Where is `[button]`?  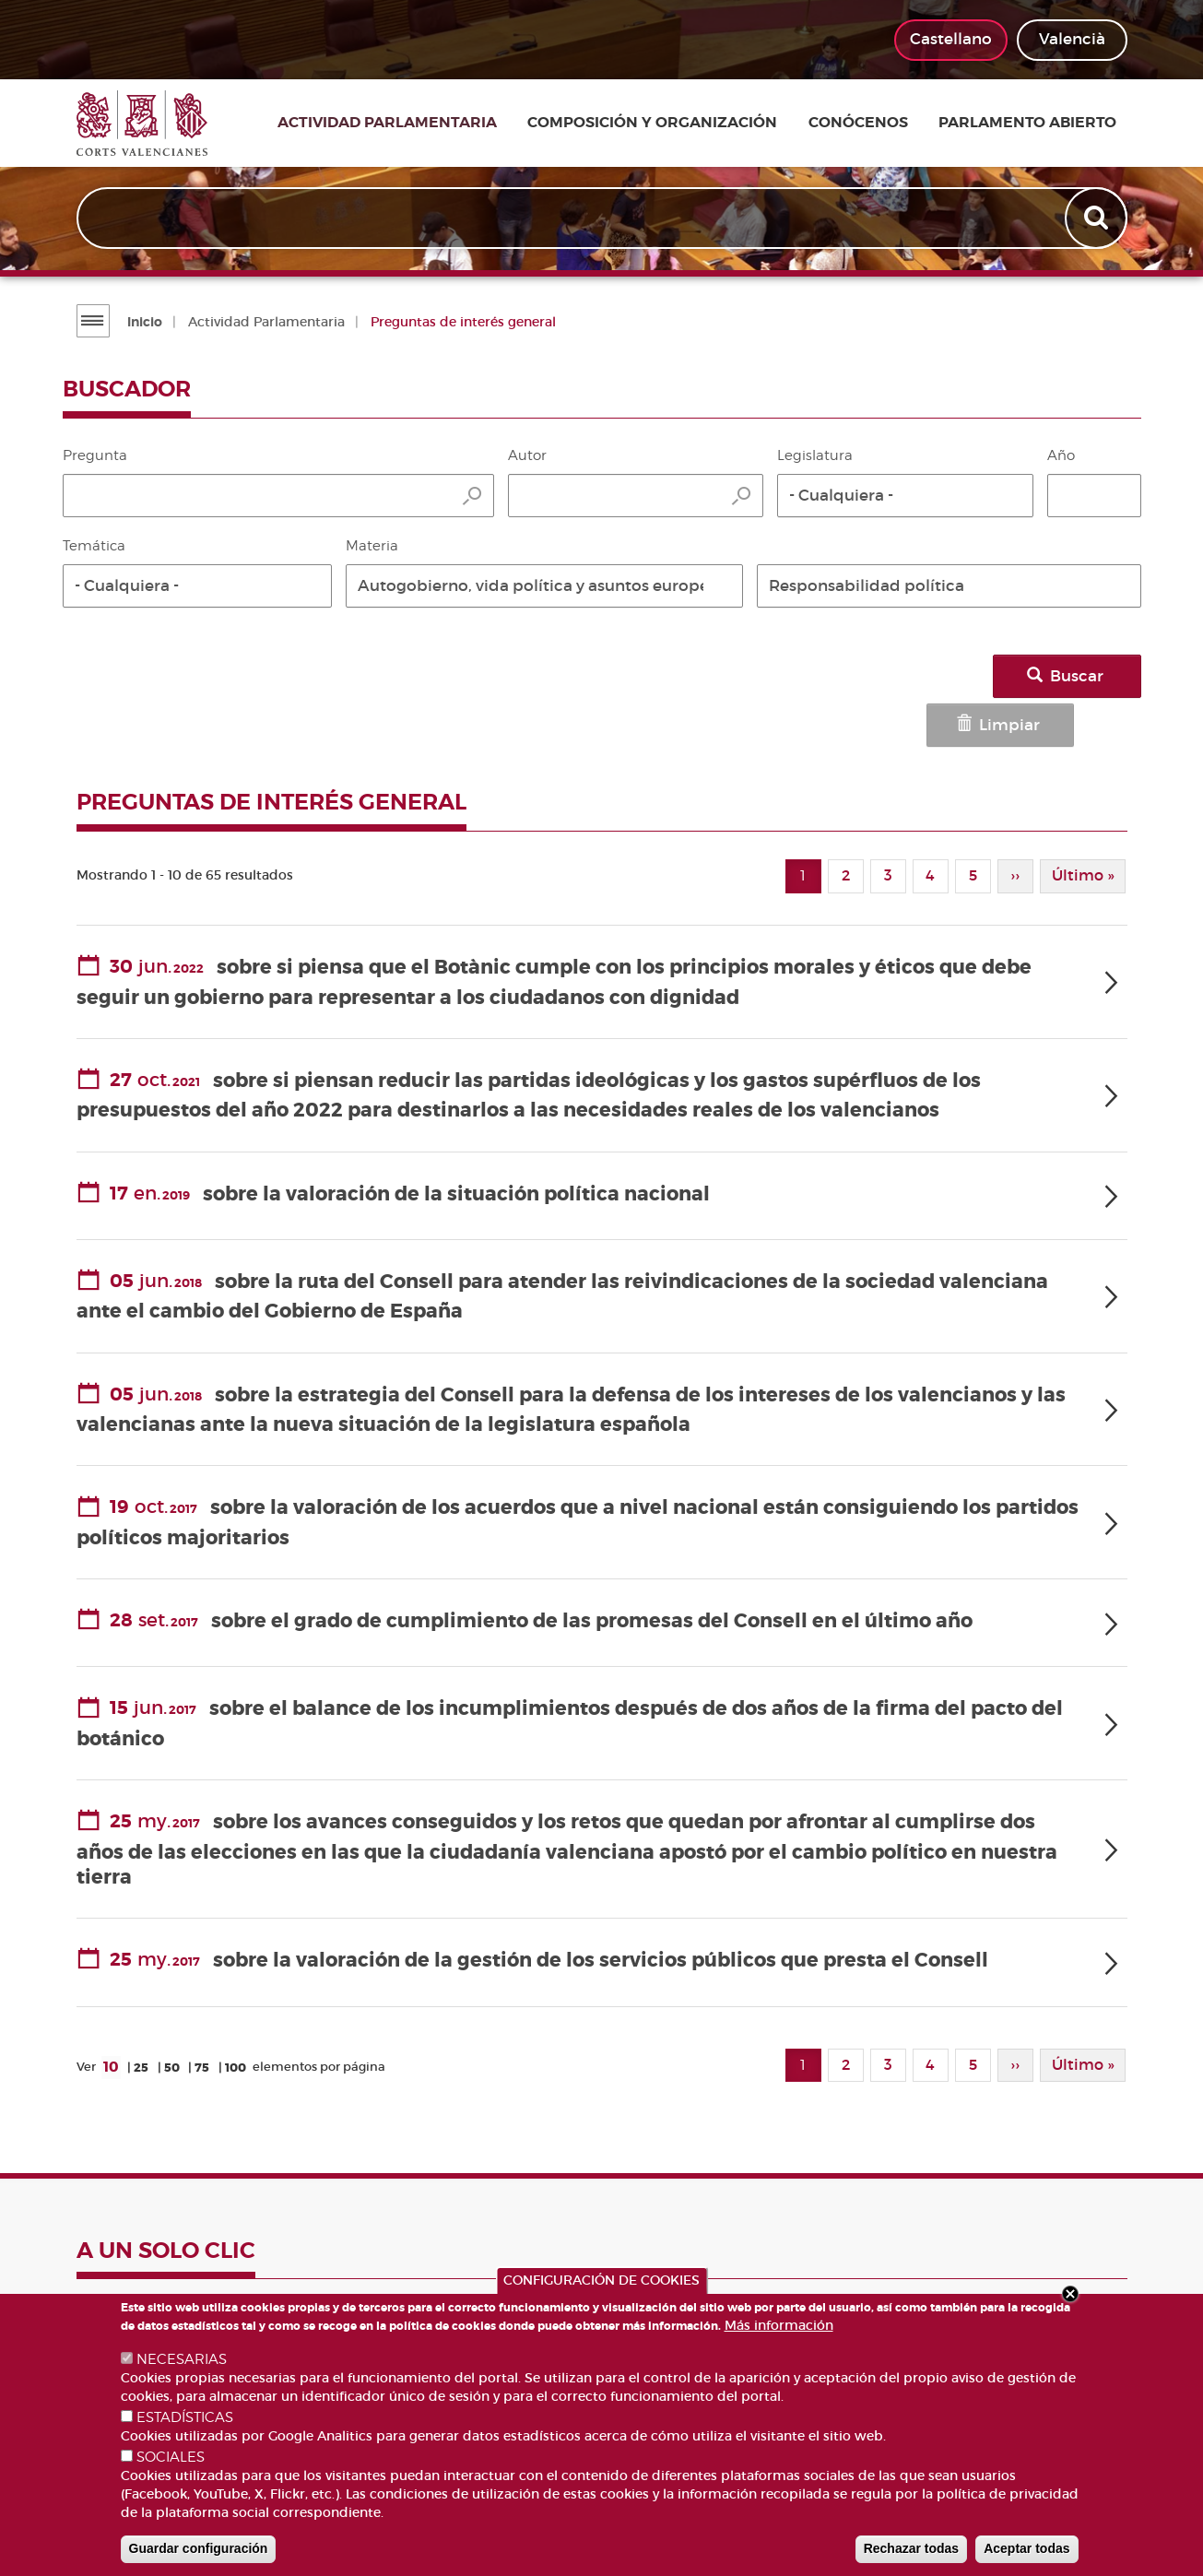
[button] is located at coordinates (905, 495).